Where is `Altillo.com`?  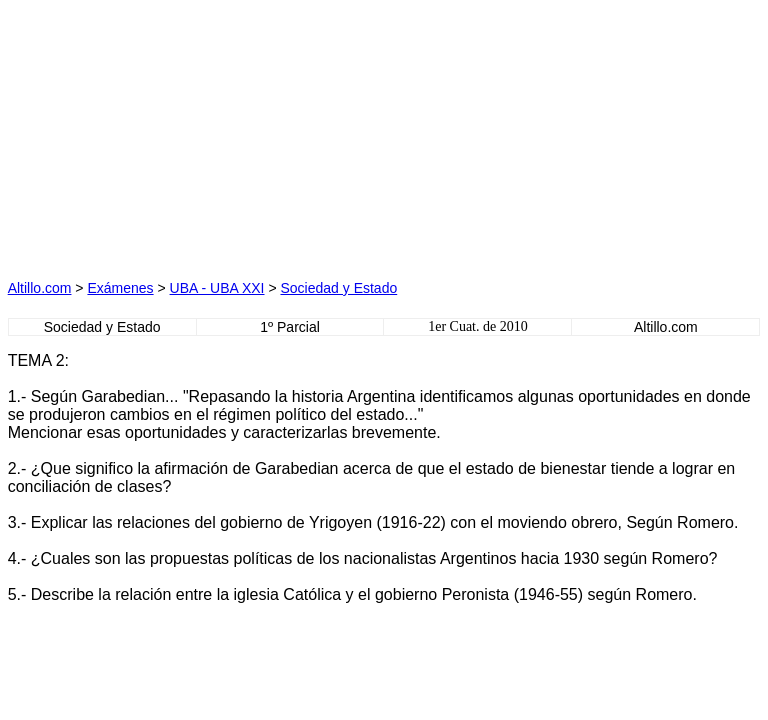
Altillo.com is located at coordinates (40, 288).